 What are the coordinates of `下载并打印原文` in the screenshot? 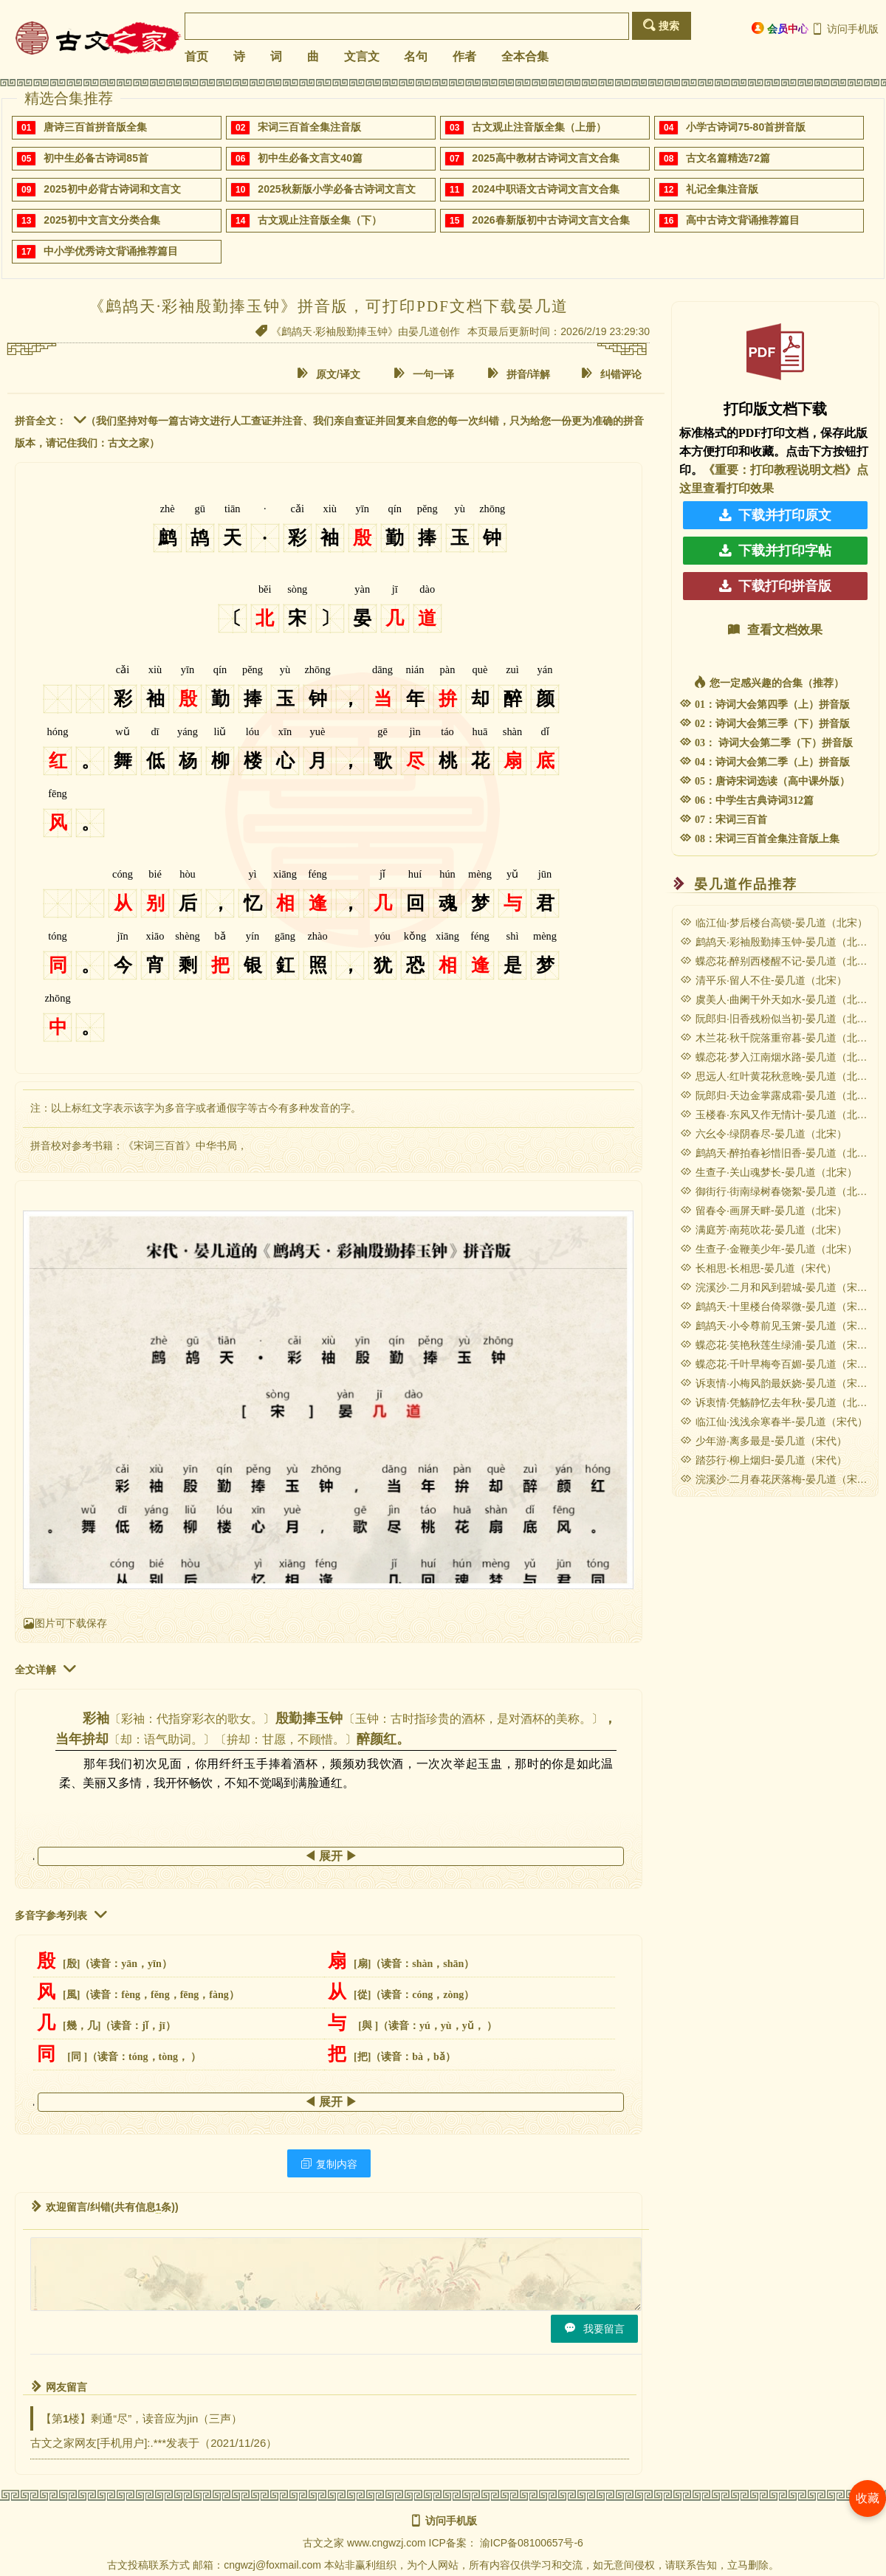 It's located at (775, 515).